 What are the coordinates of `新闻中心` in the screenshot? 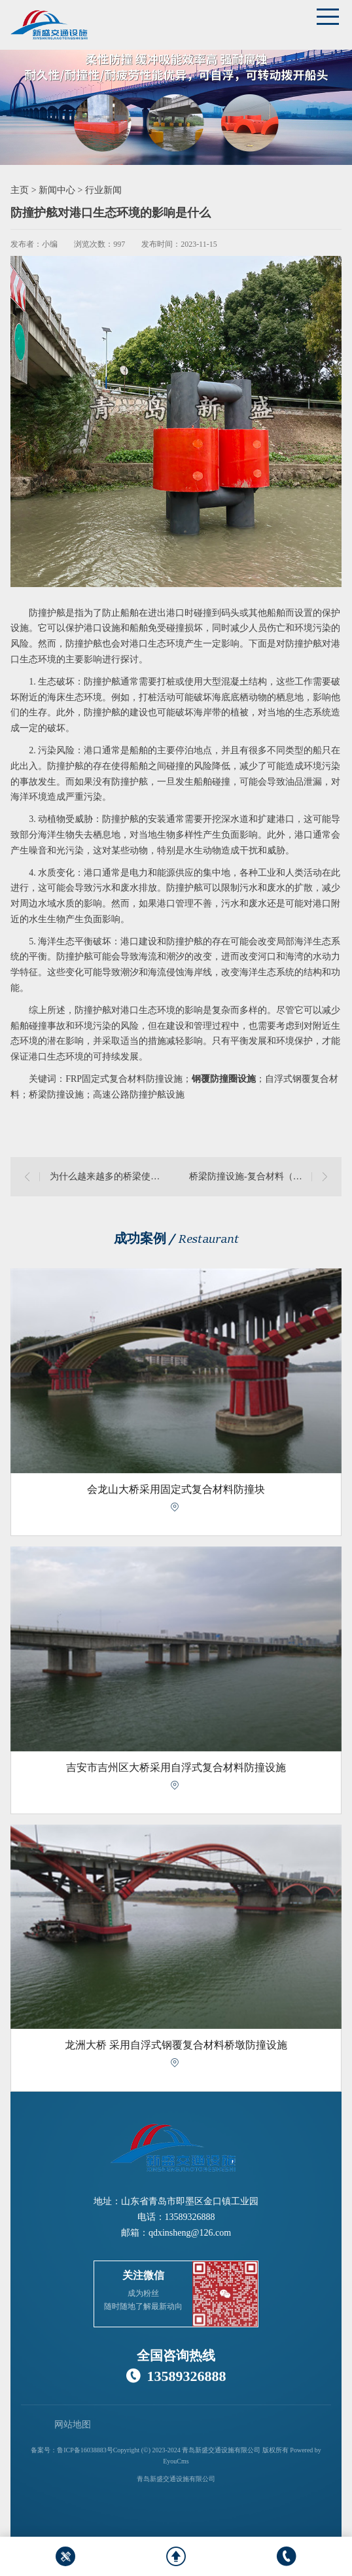 It's located at (57, 190).